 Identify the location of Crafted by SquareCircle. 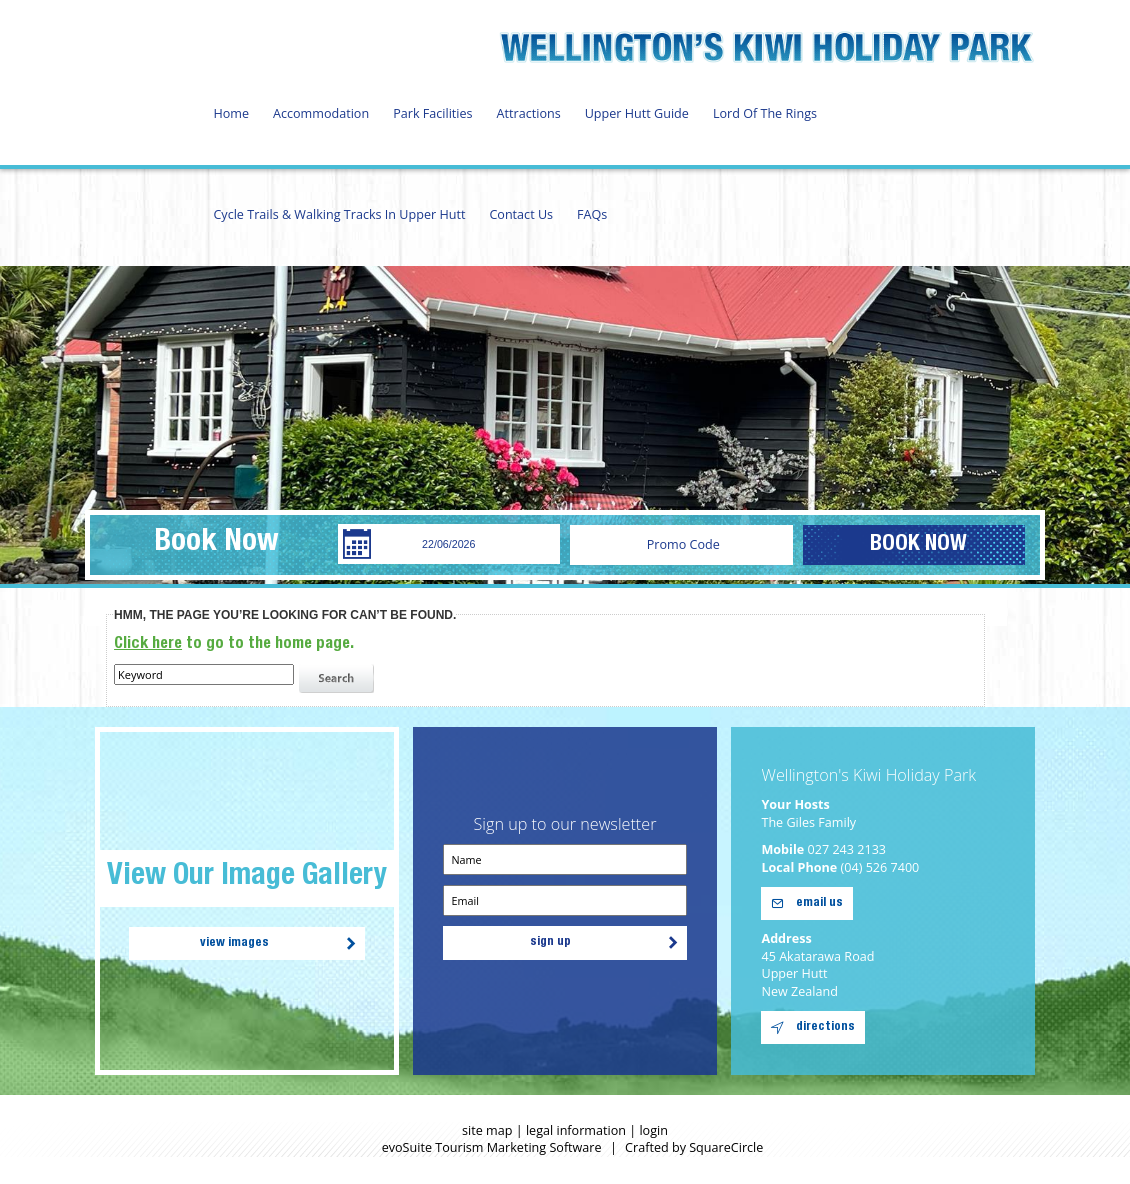
(694, 1147).